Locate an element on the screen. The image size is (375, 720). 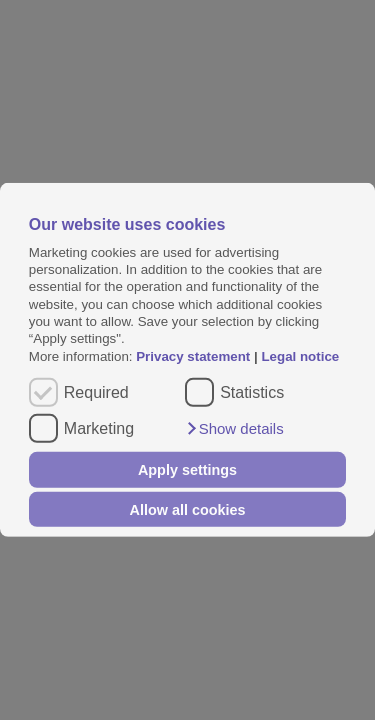
Apply settings [button] is located at coordinates (187, 470).